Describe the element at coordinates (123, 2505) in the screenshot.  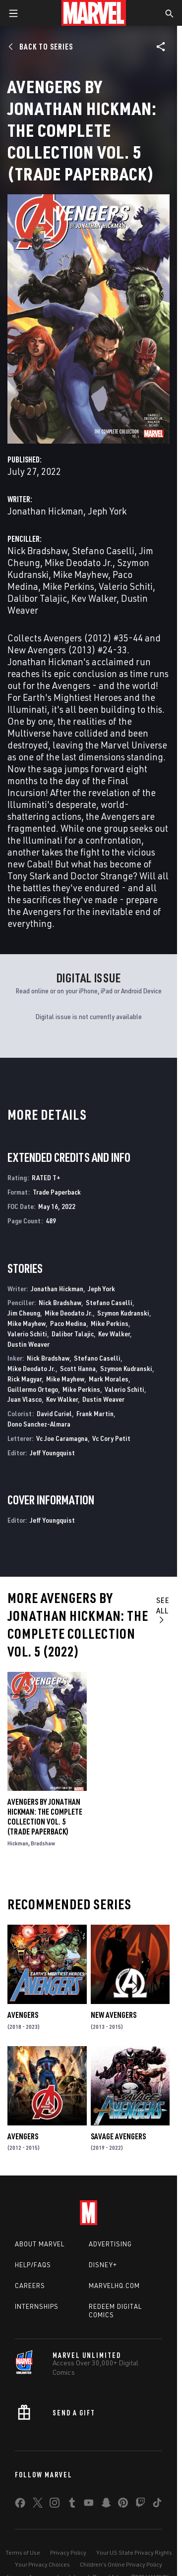
I see `[share on Pinterest]` at that location.